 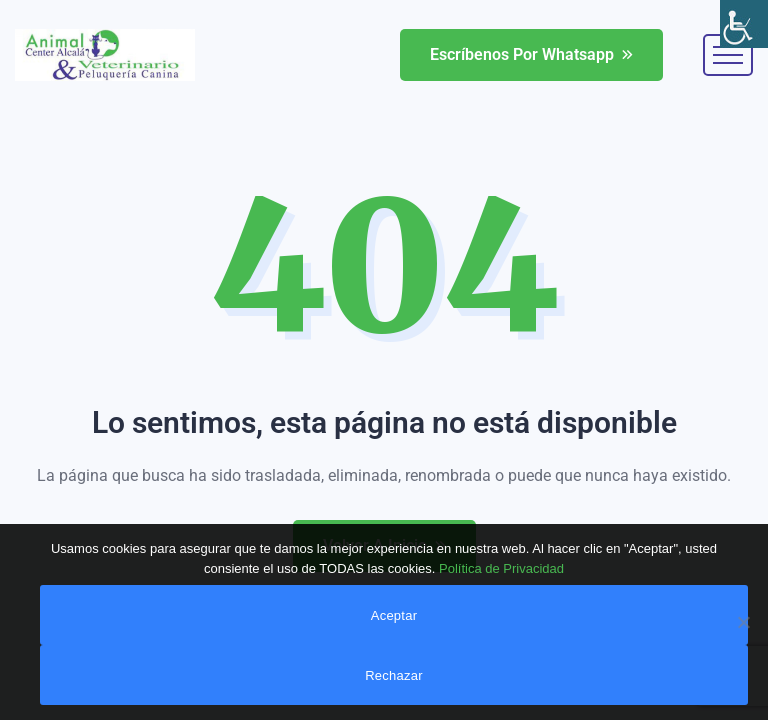 I want to click on Rechazar [link], so click(x=394, y=675).